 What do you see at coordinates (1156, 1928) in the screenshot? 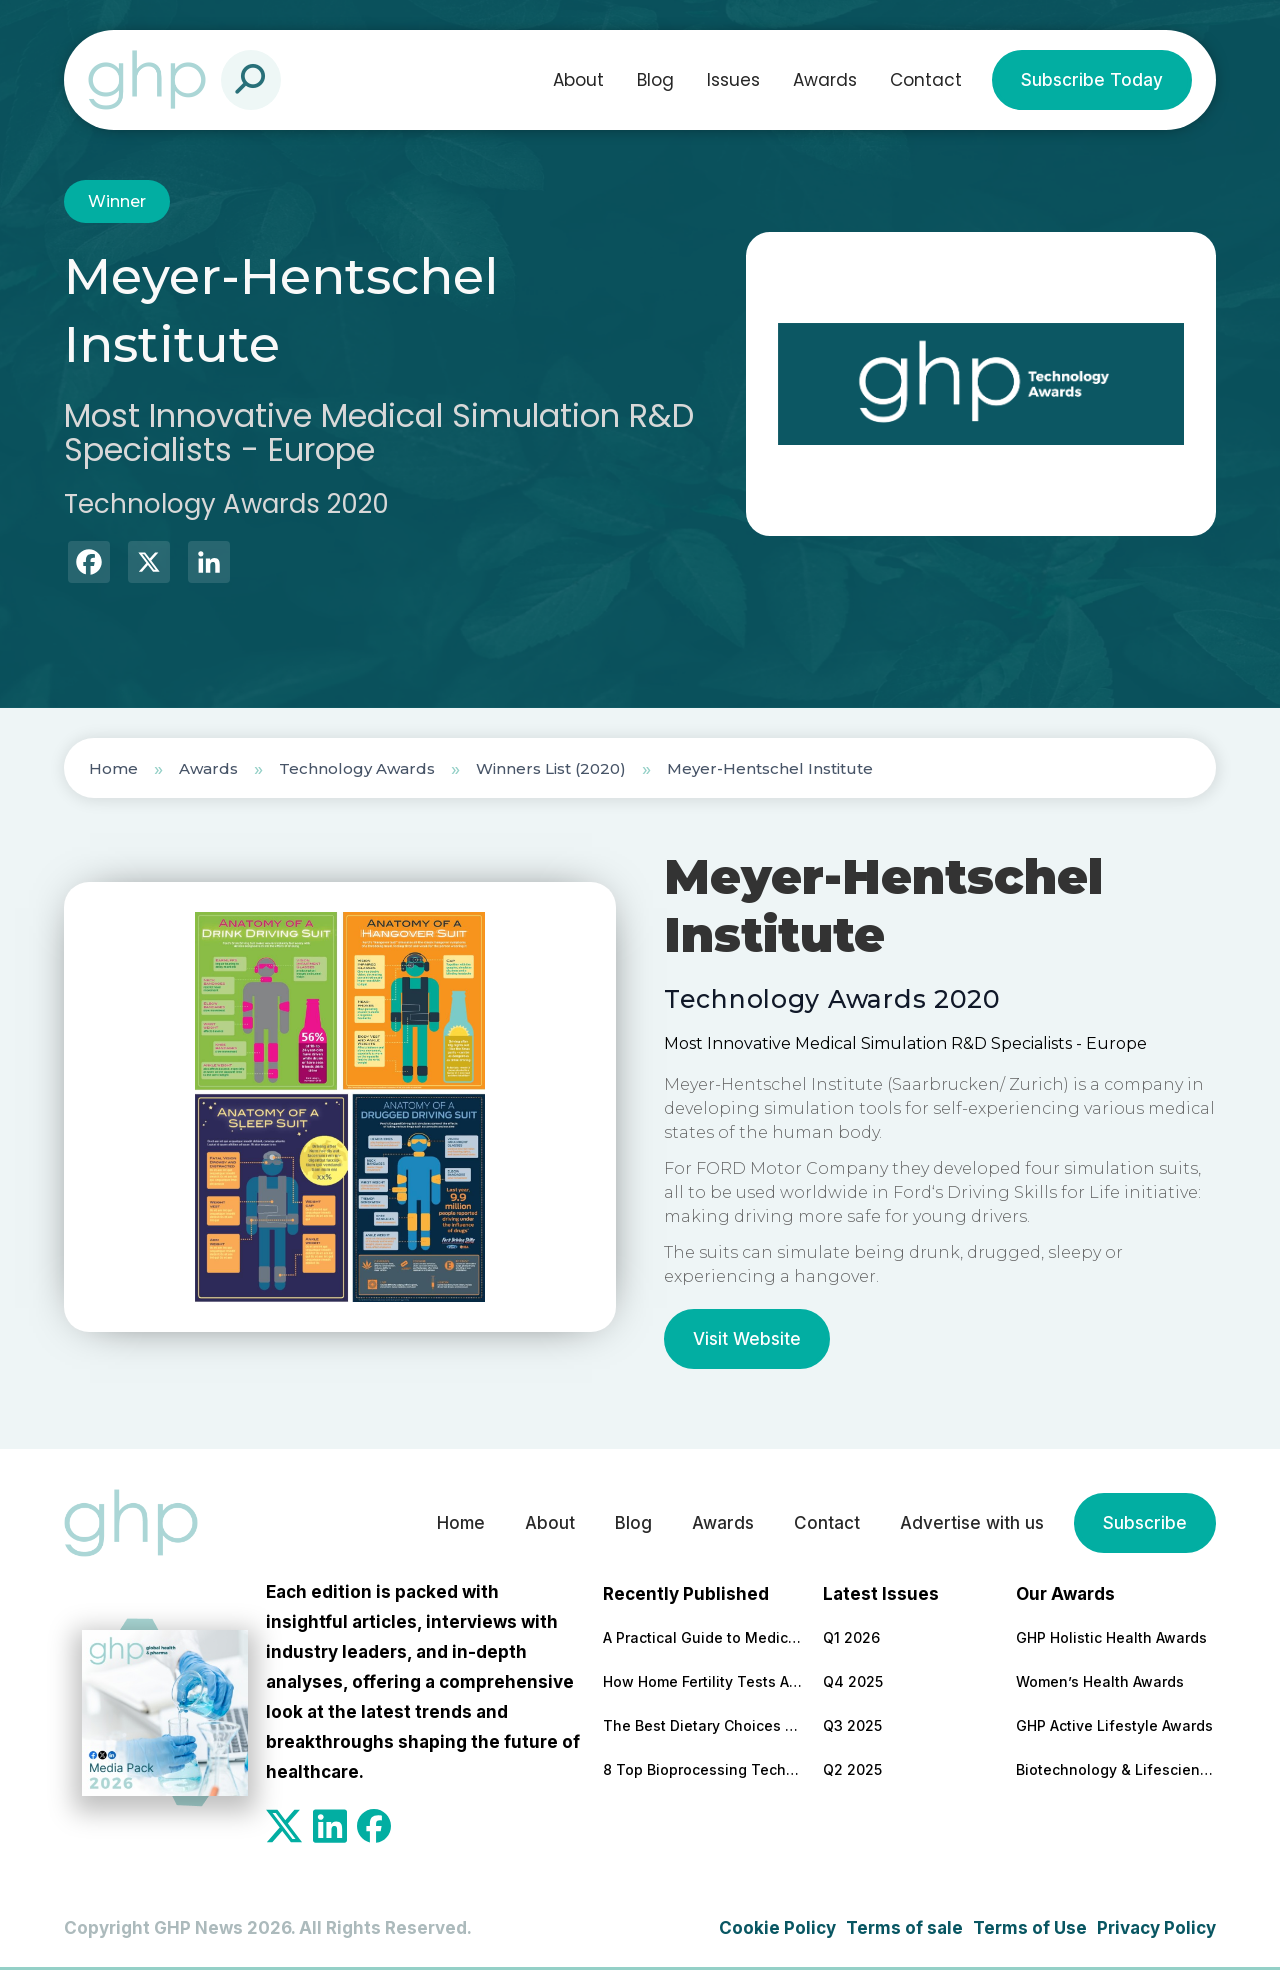
I see `Privacy Policy` at bounding box center [1156, 1928].